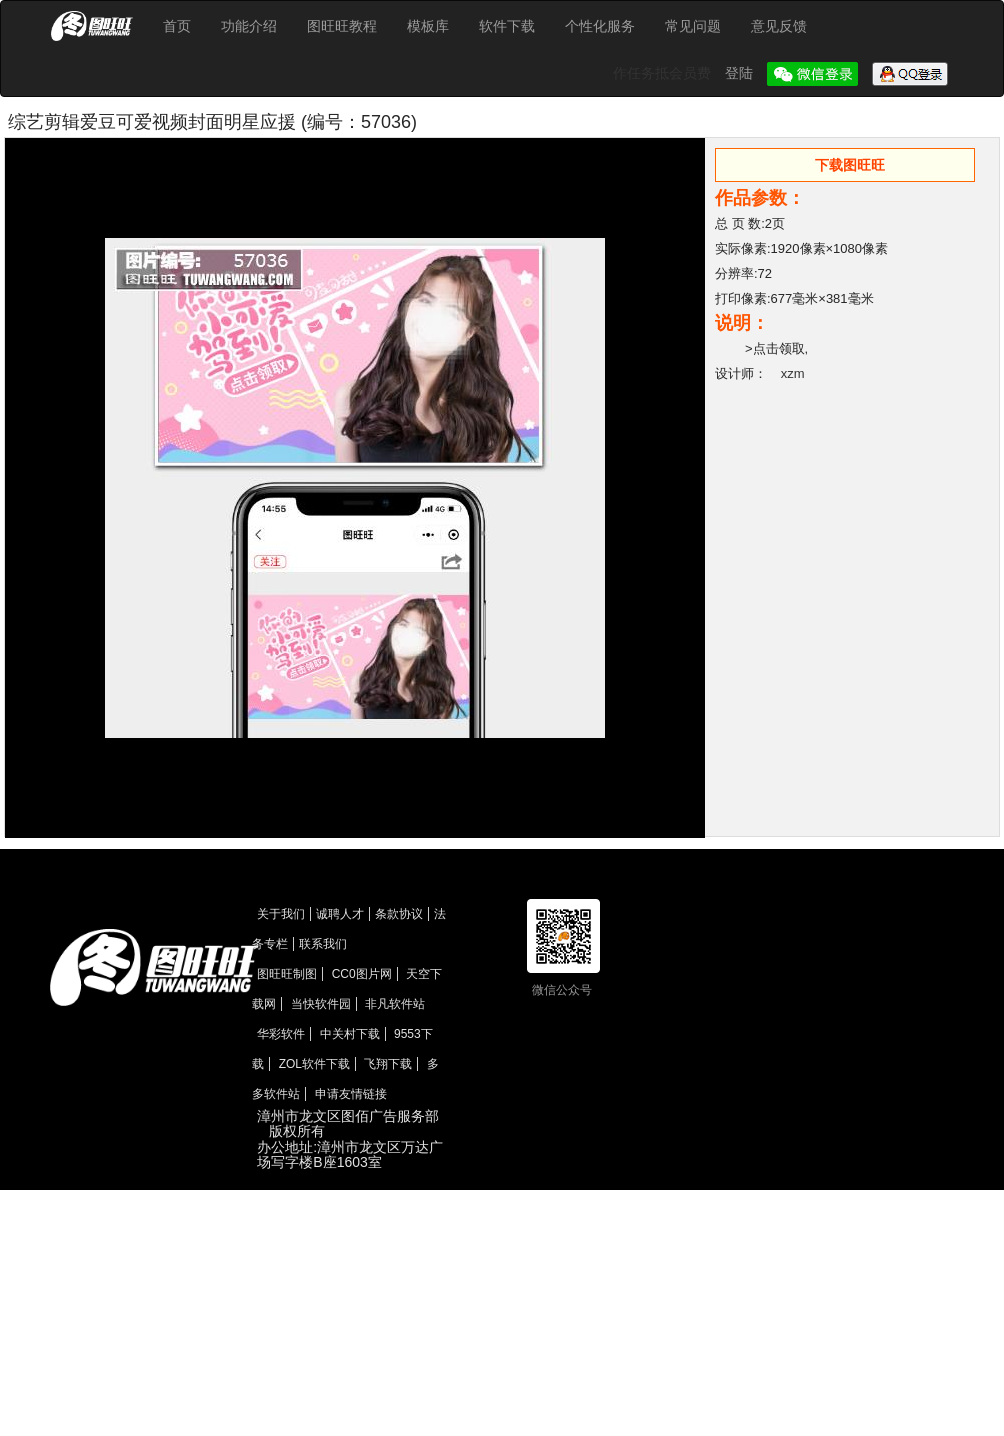 Image resolution: width=1004 pixels, height=1436 pixels. I want to click on 当快软件园, so click(321, 1004).